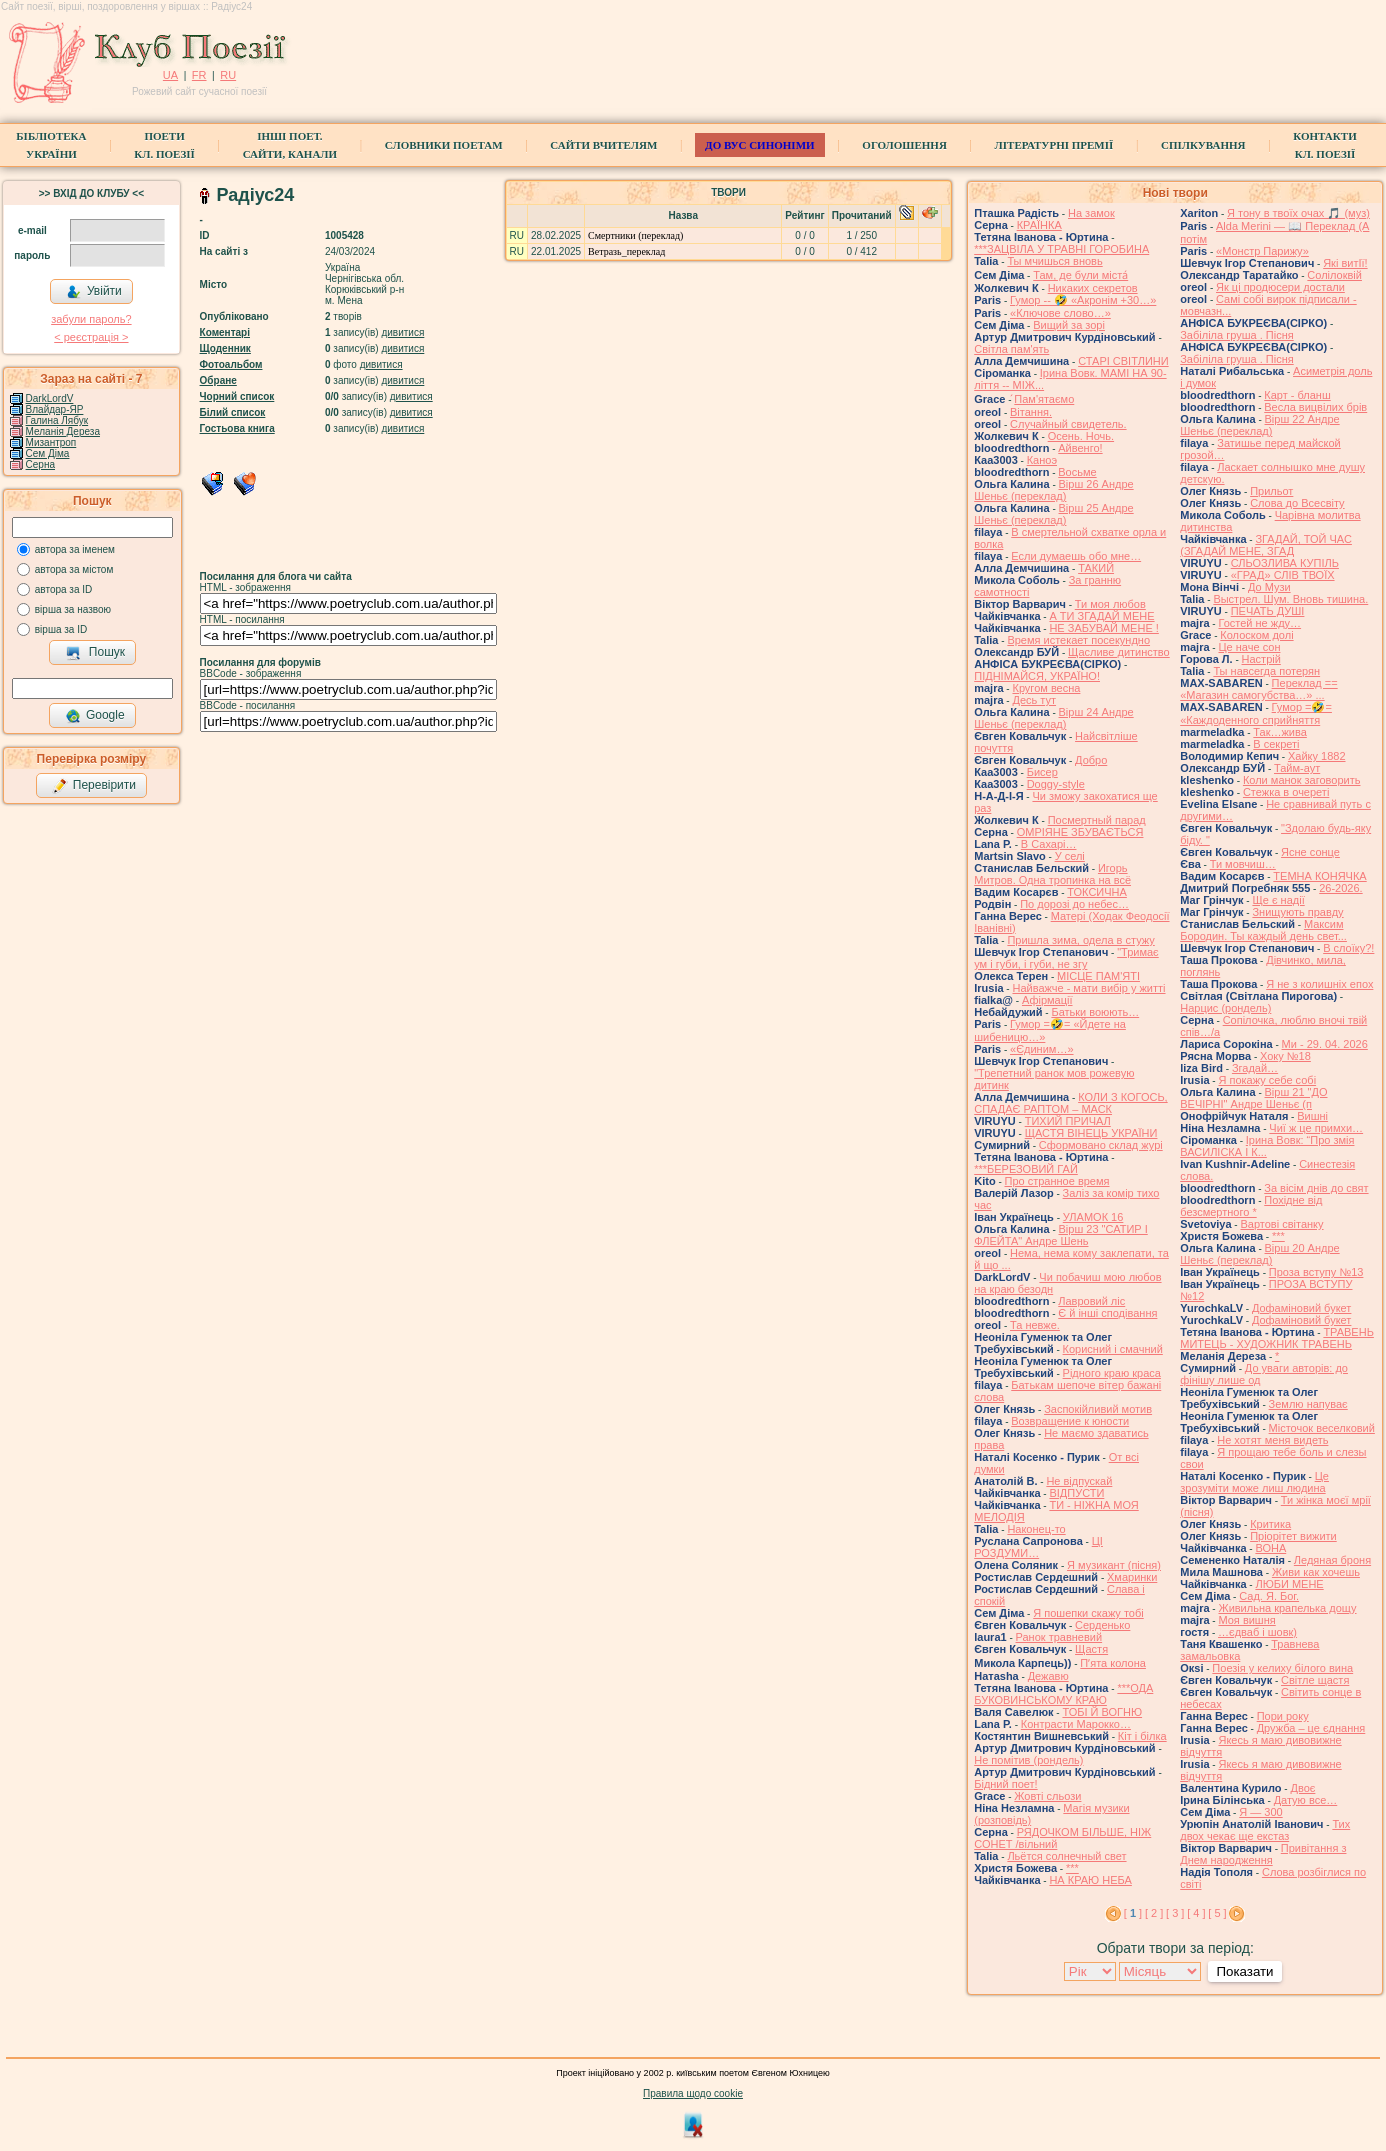 The width and height of the screenshot is (1386, 2151). I want to click on Хайку 1882, so click(1317, 756).